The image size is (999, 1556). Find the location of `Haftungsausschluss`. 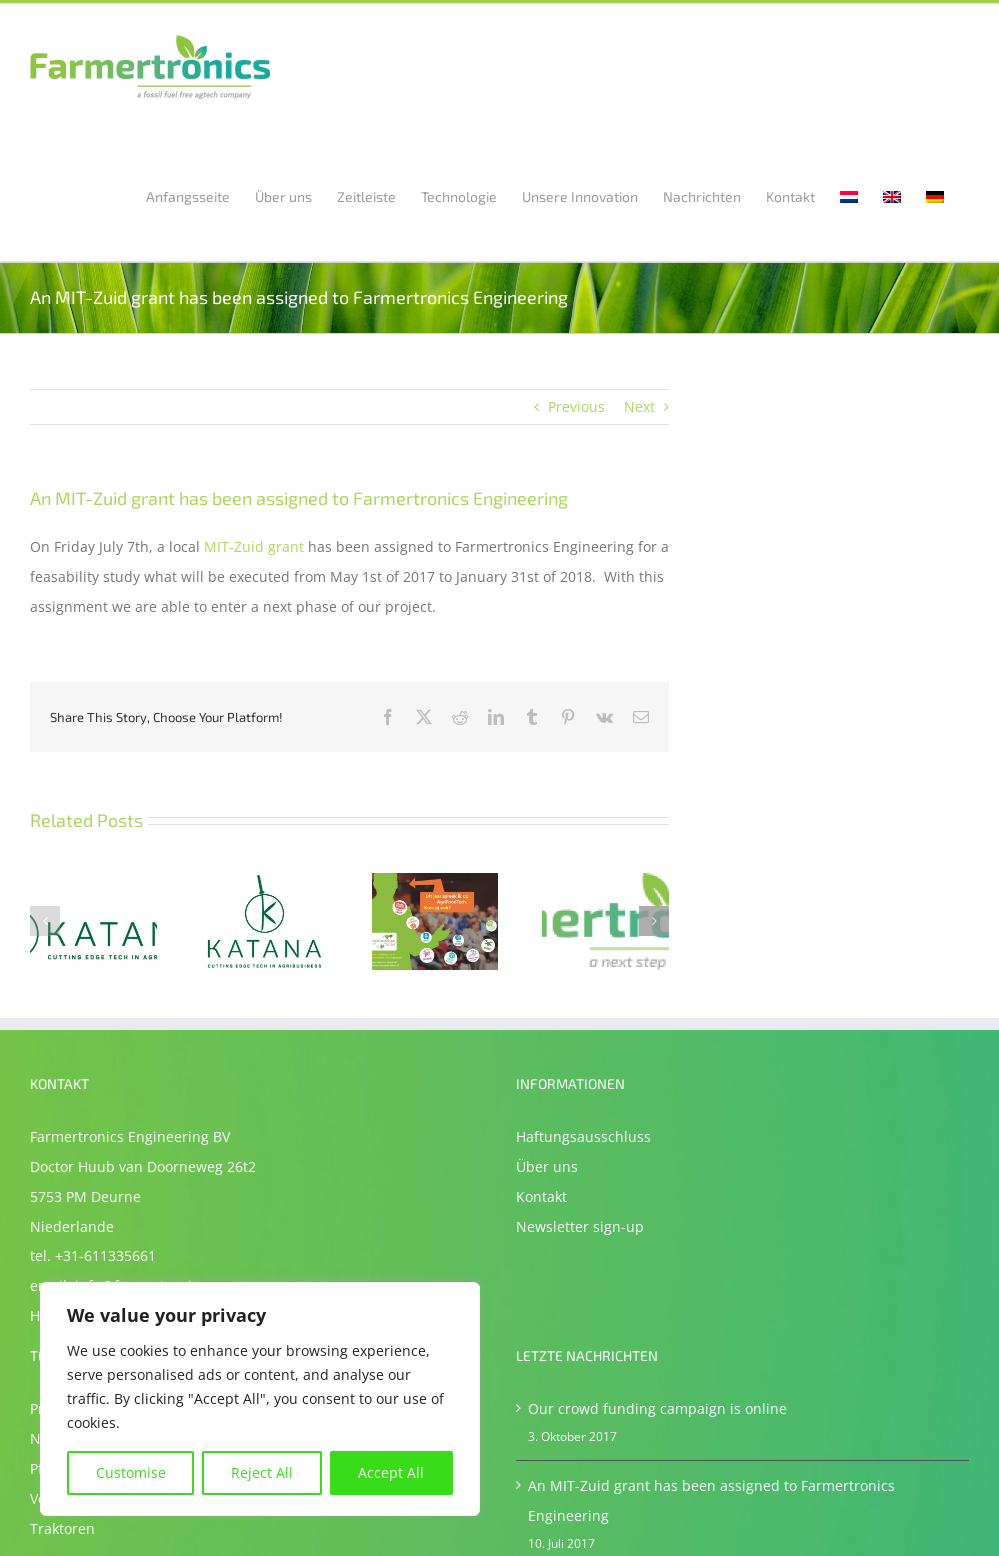

Haftungsausschluss is located at coordinates (583, 1136).